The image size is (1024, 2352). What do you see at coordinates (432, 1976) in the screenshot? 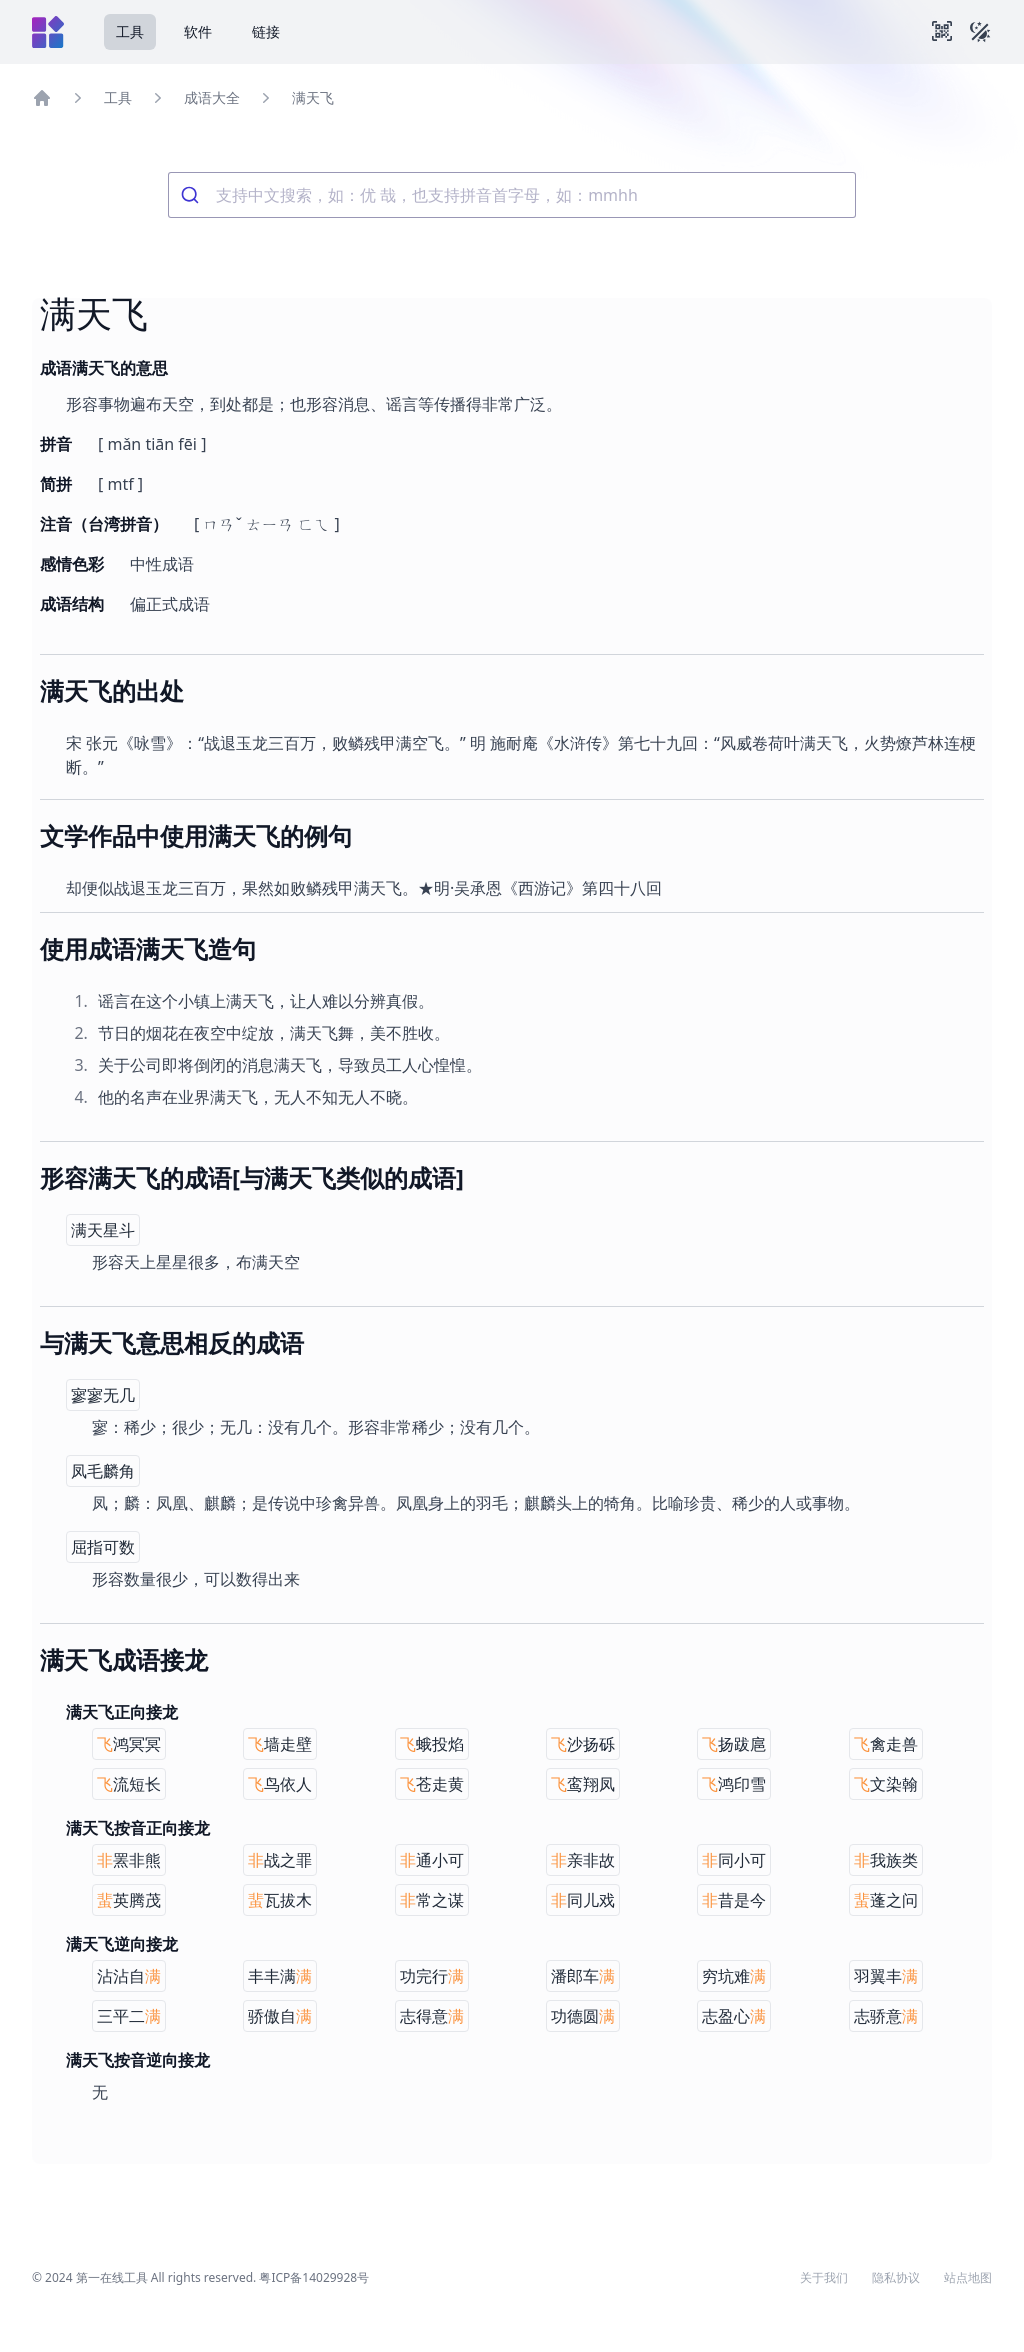
I see `功完行` at bounding box center [432, 1976].